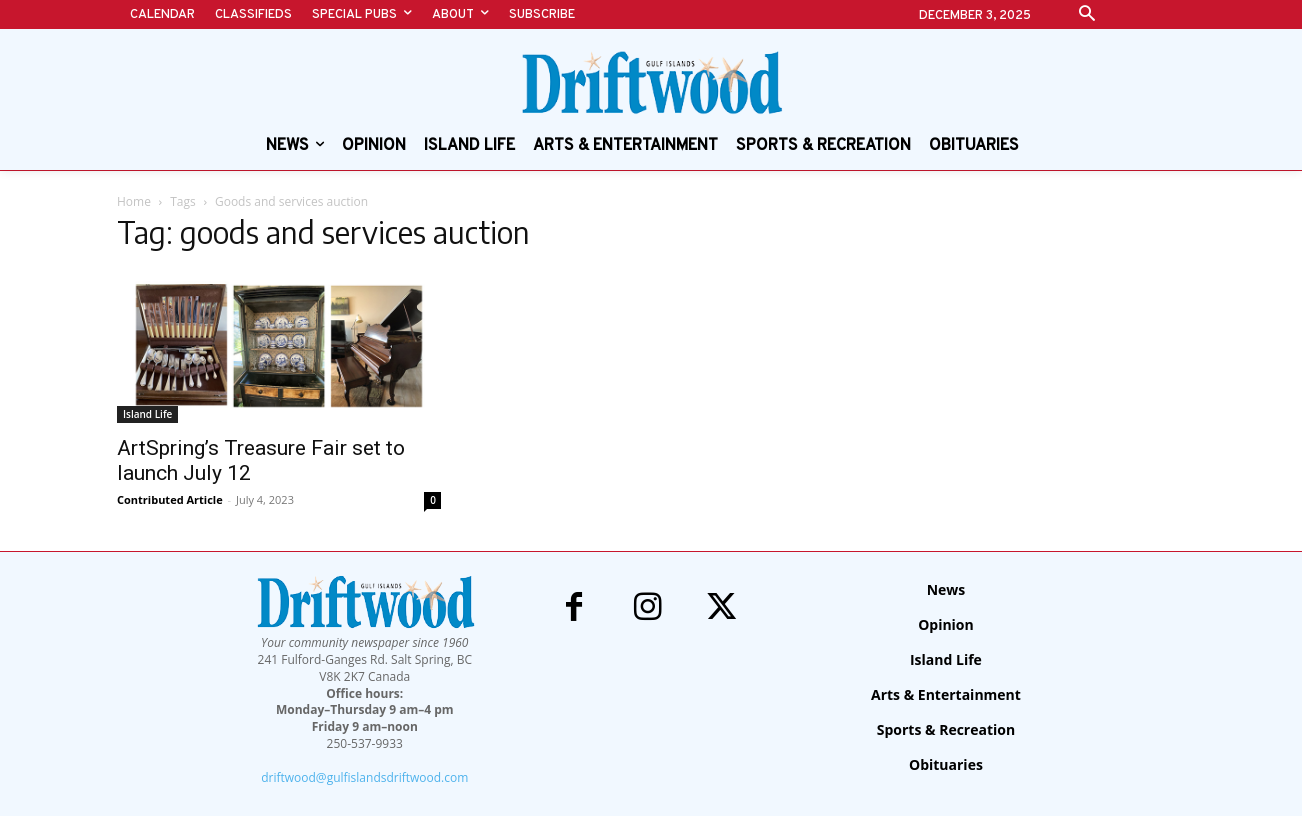 The width and height of the screenshot is (1302, 816). What do you see at coordinates (170, 499) in the screenshot?
I see `Contributed Article` at bounding box center [170, 499].